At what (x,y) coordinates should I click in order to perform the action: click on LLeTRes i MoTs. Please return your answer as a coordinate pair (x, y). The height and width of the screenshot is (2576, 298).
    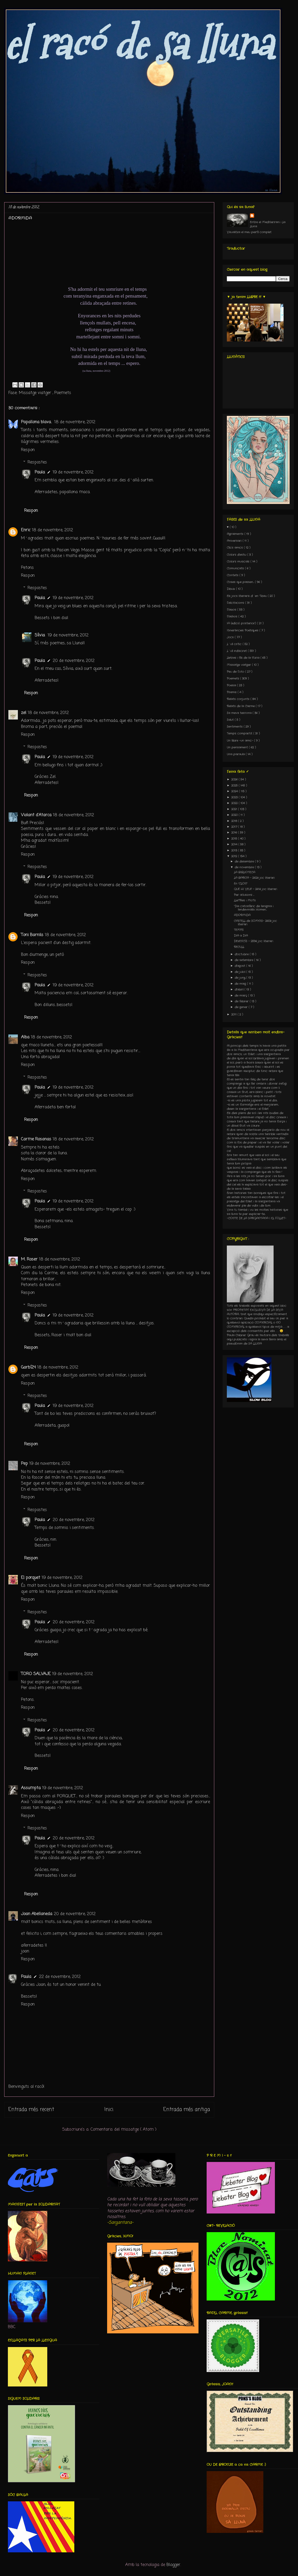
    Looking at the image, I should click on (245, 900).